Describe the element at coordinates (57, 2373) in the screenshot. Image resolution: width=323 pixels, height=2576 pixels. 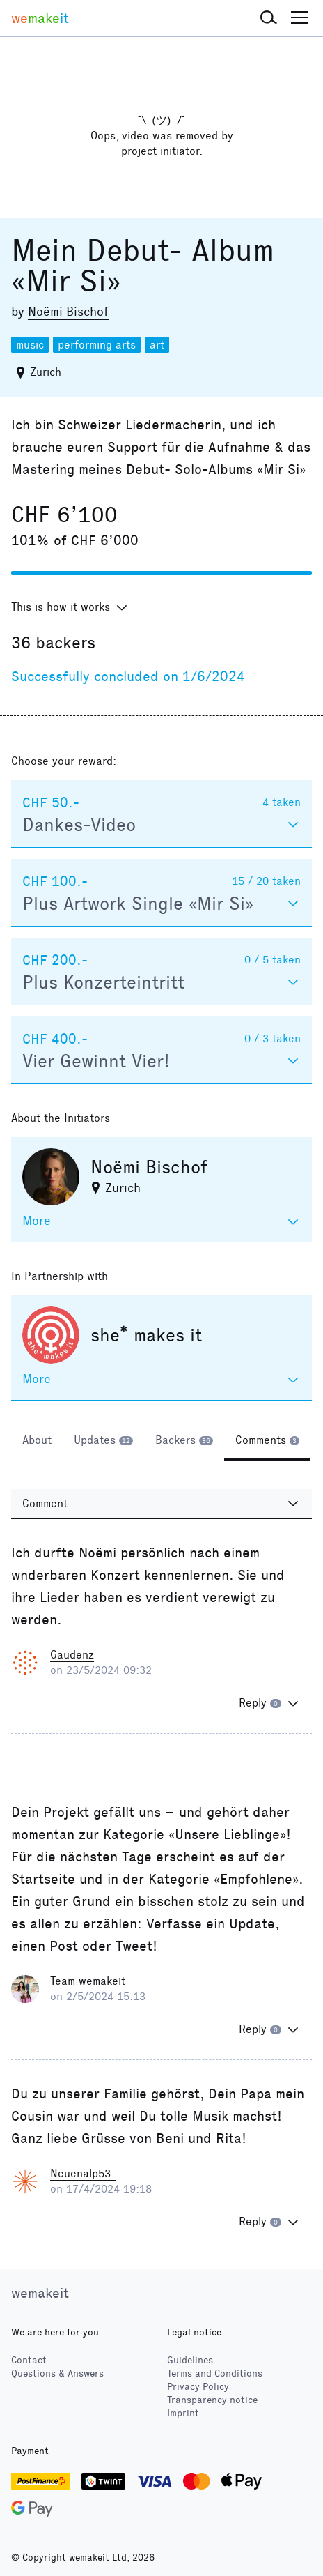
I see `Questions & Answers` at that location.